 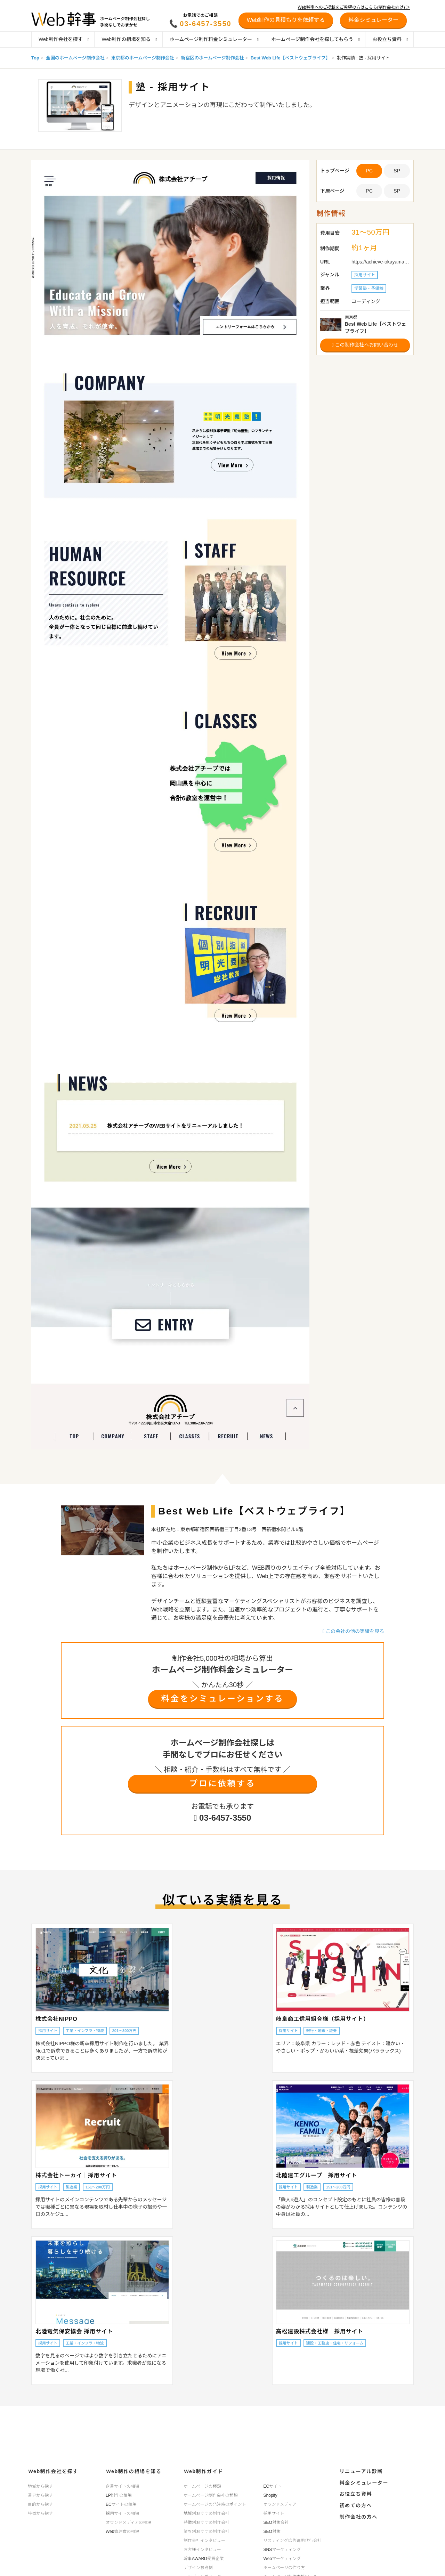 What do you see at coordinates (206, 2512) in the screenshot?
I see `地域別おすすめ制作会社` at bounding box center [206, 2512].